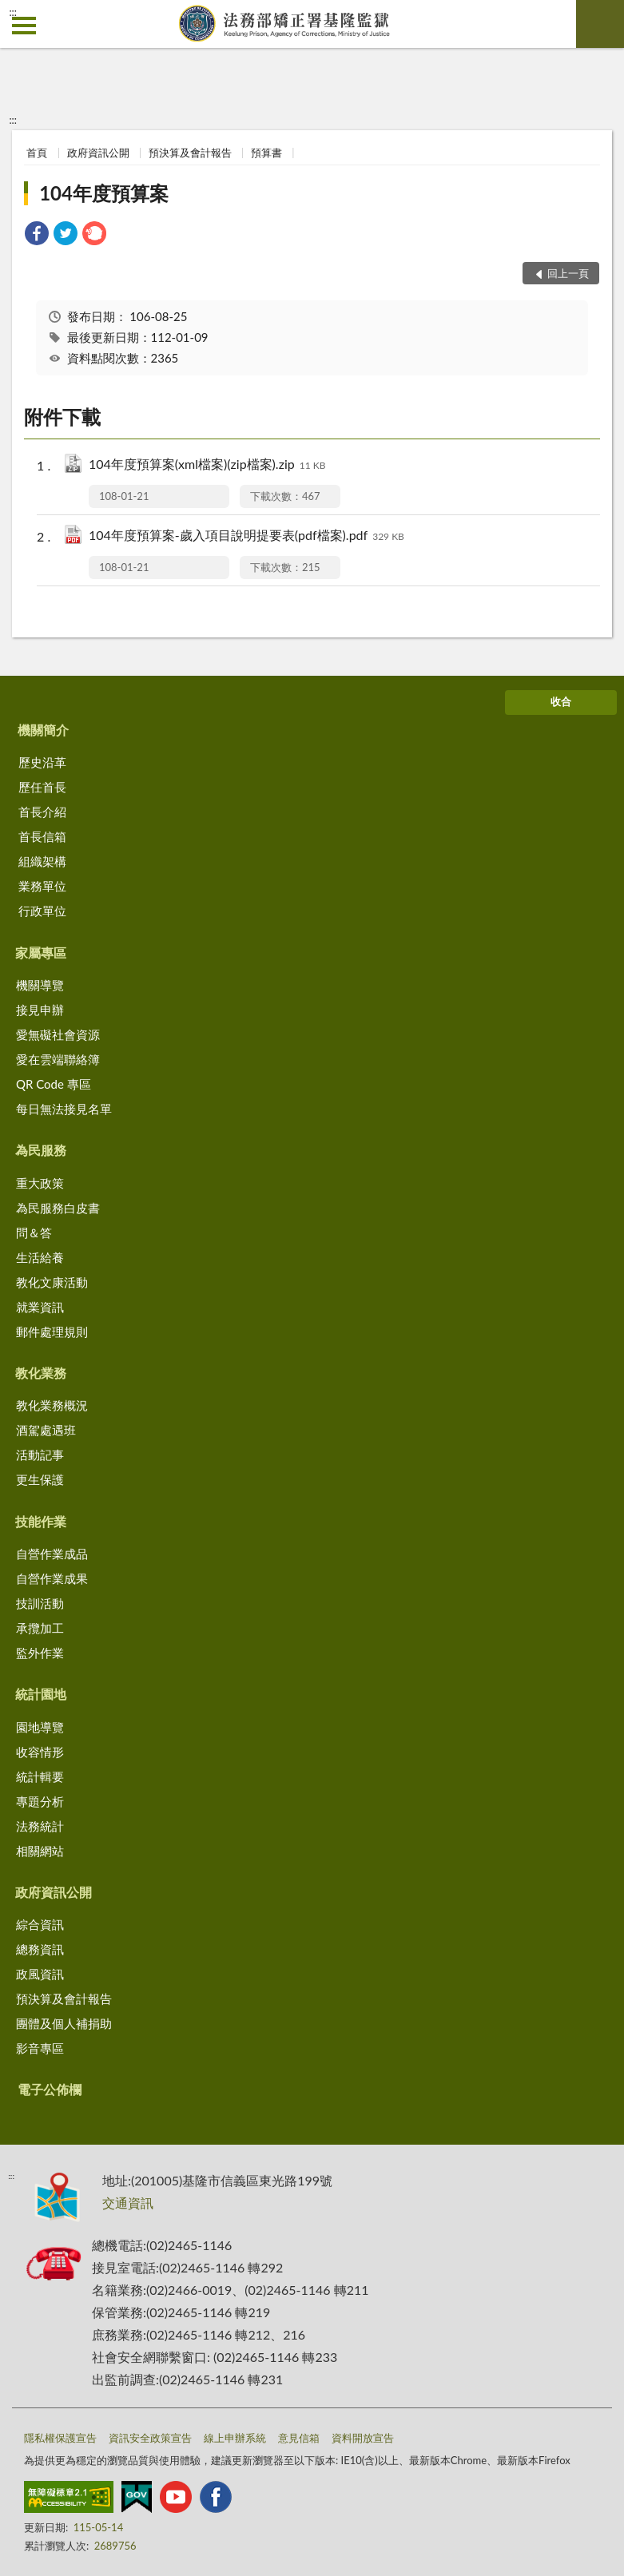  What do you see at coordinates (40, 1372) in the screenshot?
I see `教化業務` at bounding box center [40, 1372].